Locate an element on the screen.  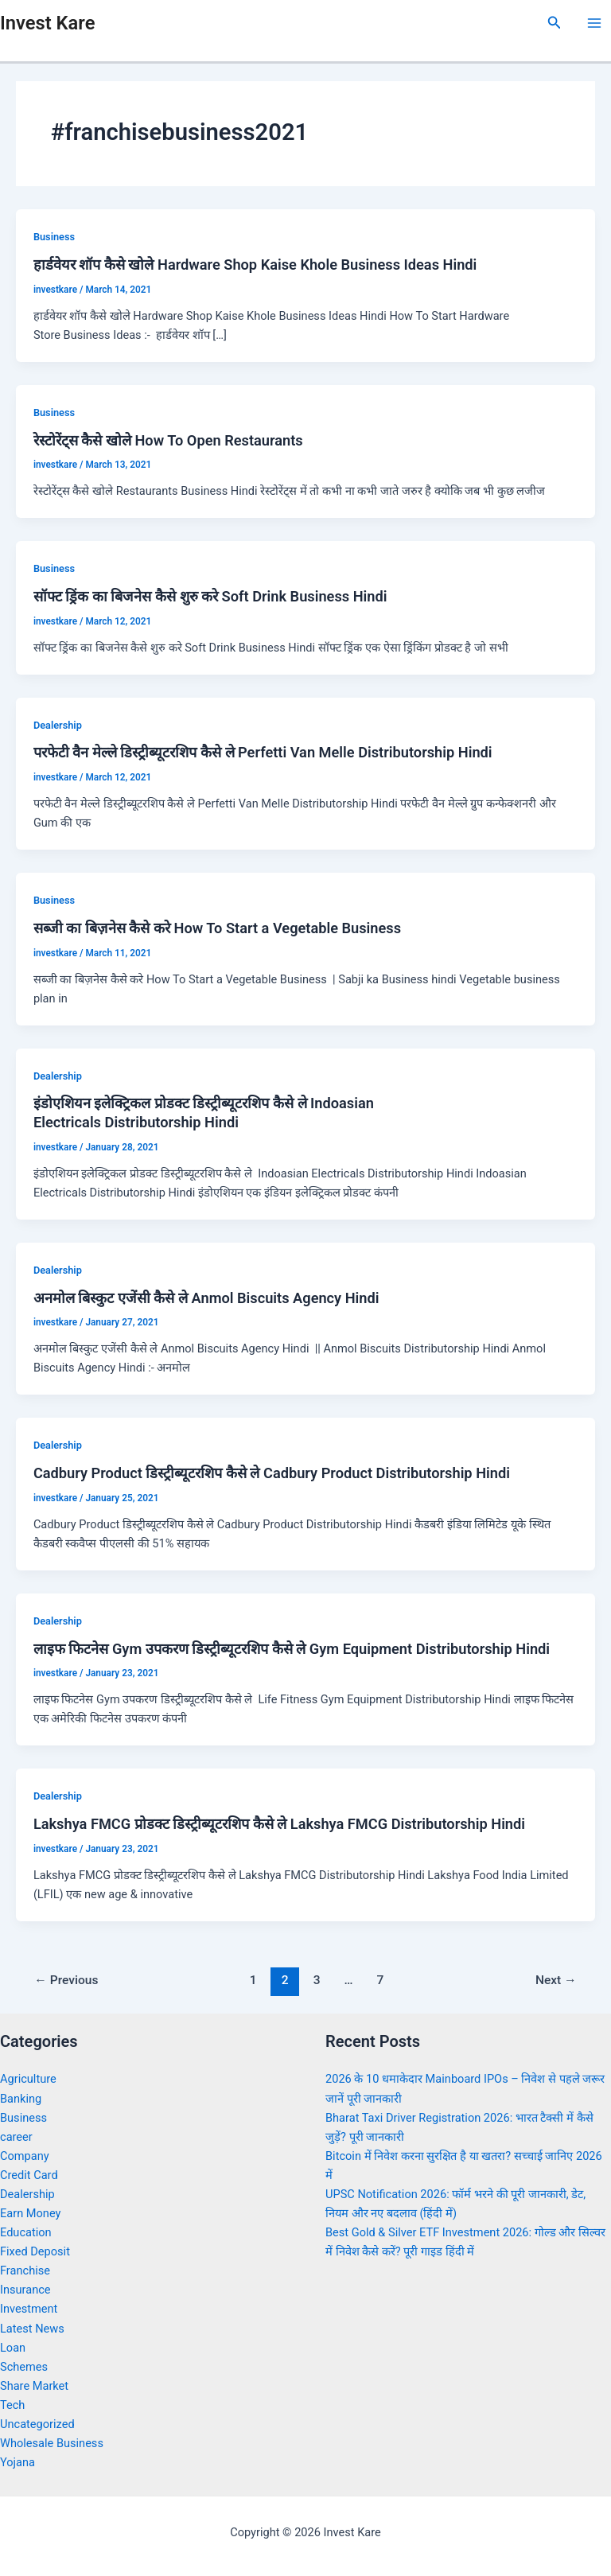
Agriculture is located at coordinates (28, 2079).